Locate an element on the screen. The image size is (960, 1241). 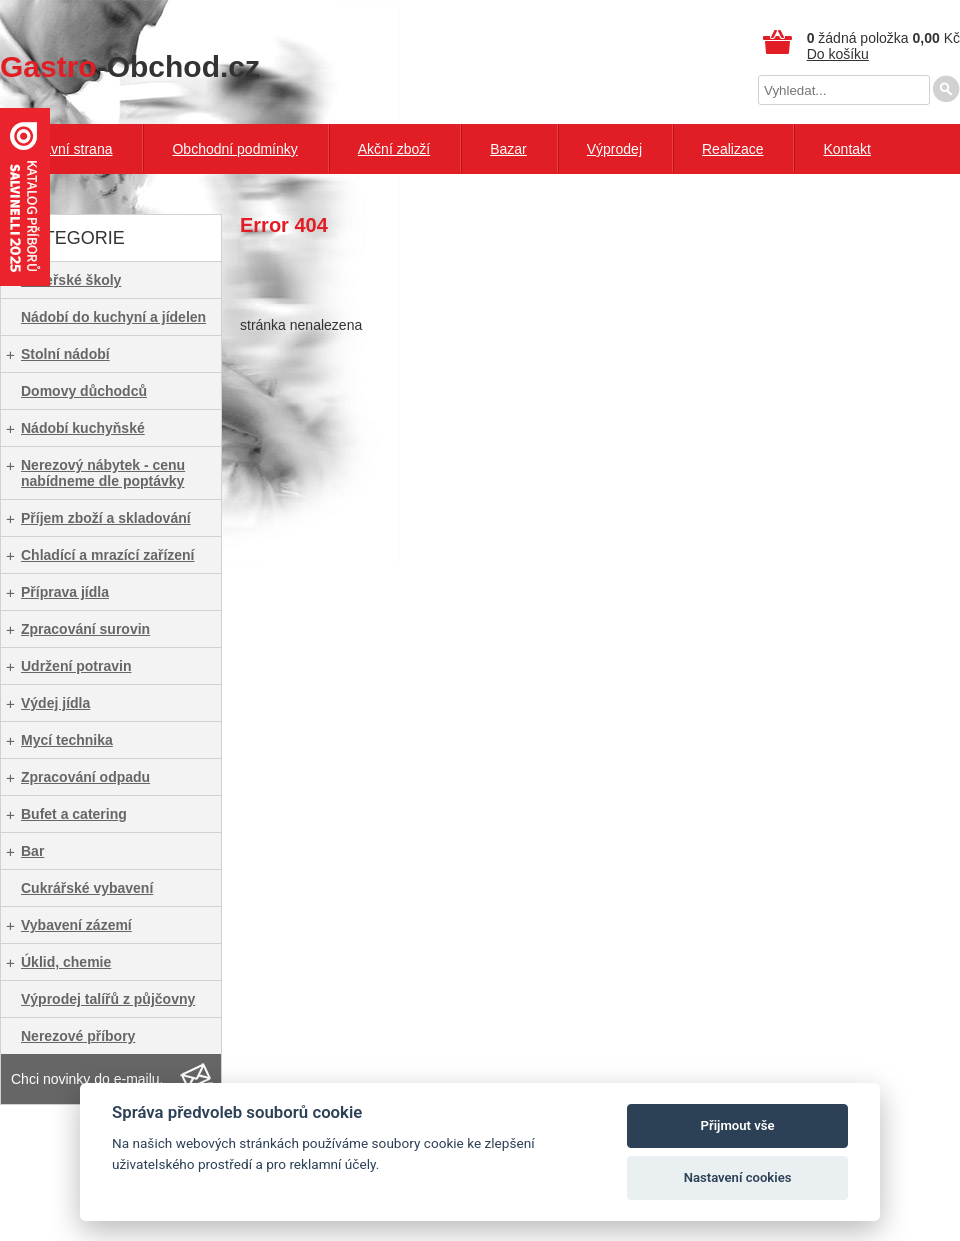
Bufet a catering is located at coordinates (74, 814).